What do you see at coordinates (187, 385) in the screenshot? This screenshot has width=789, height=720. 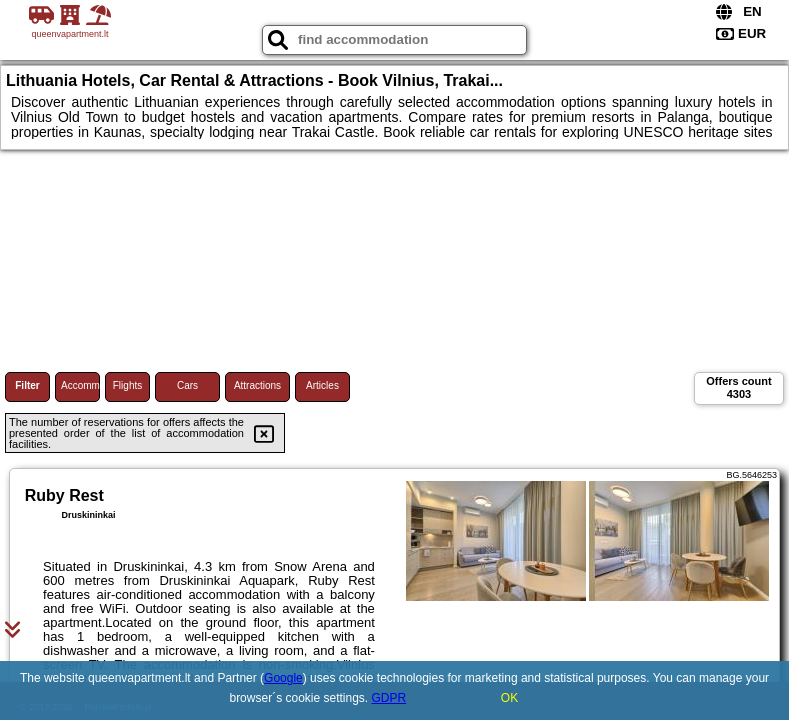 I see `Cars` at bounding box center [187, 385].